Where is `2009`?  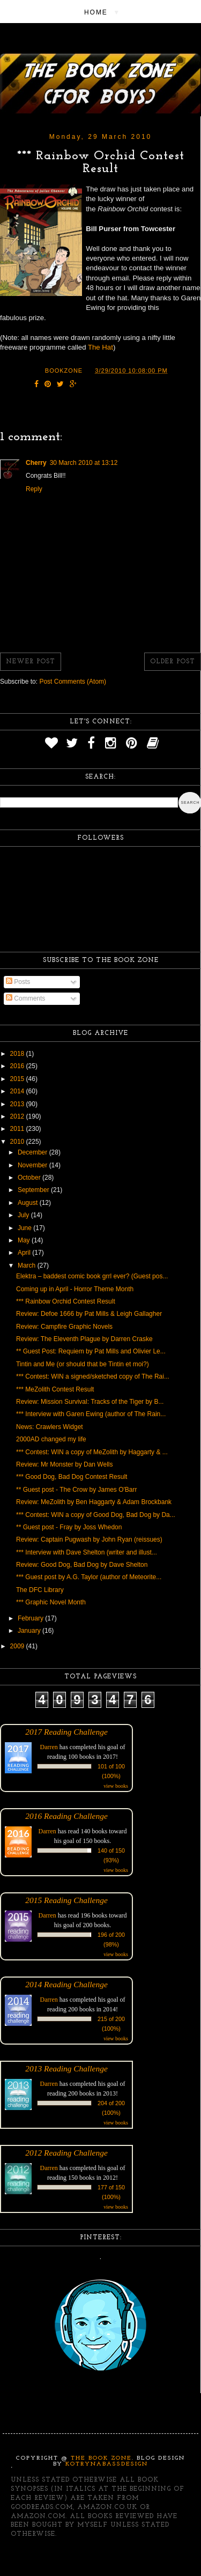
2009 is located at coordinates (18, 1646).